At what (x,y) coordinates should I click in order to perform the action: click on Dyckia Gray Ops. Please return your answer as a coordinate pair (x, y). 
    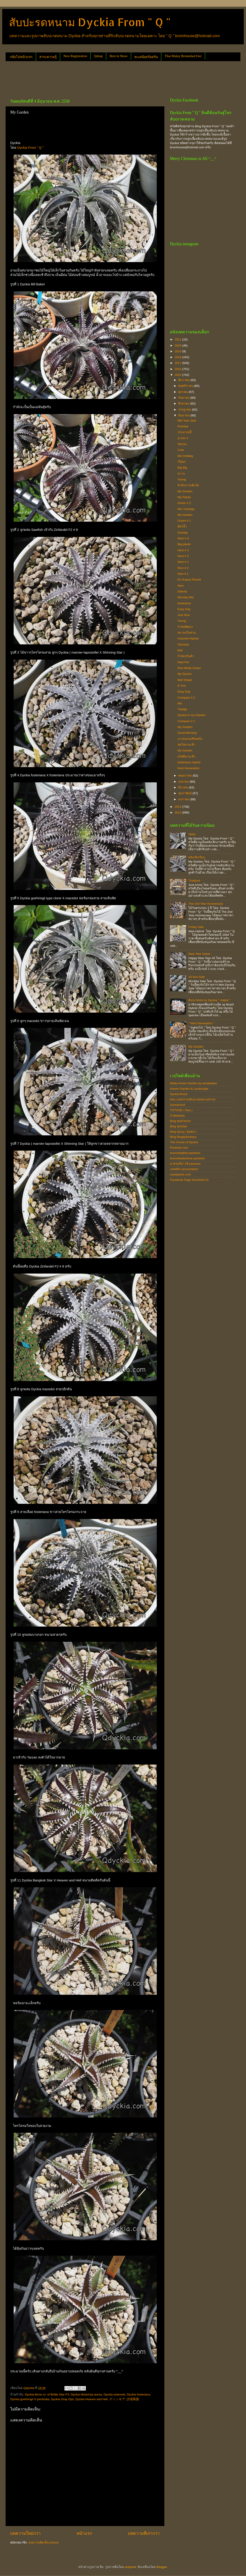
    Looking at the image, I should click on (62, 2399).